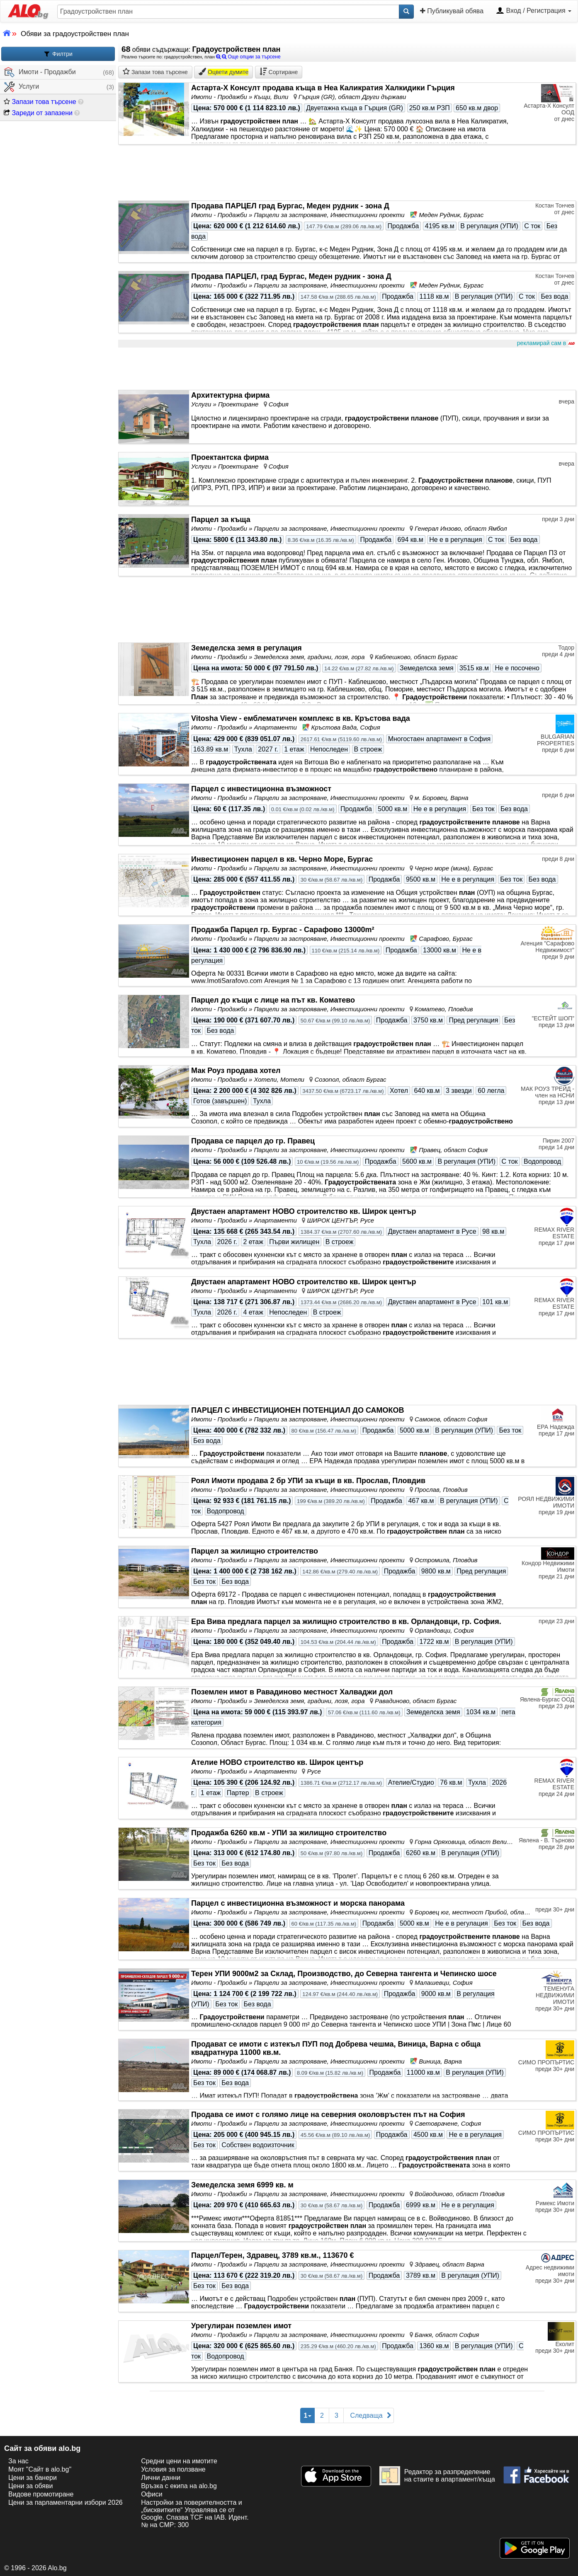 This screenshot has height=2576, width=578. Describe the element at coordinates (347, 369) in the screenshot. I see `[Advertisement]` at that location.